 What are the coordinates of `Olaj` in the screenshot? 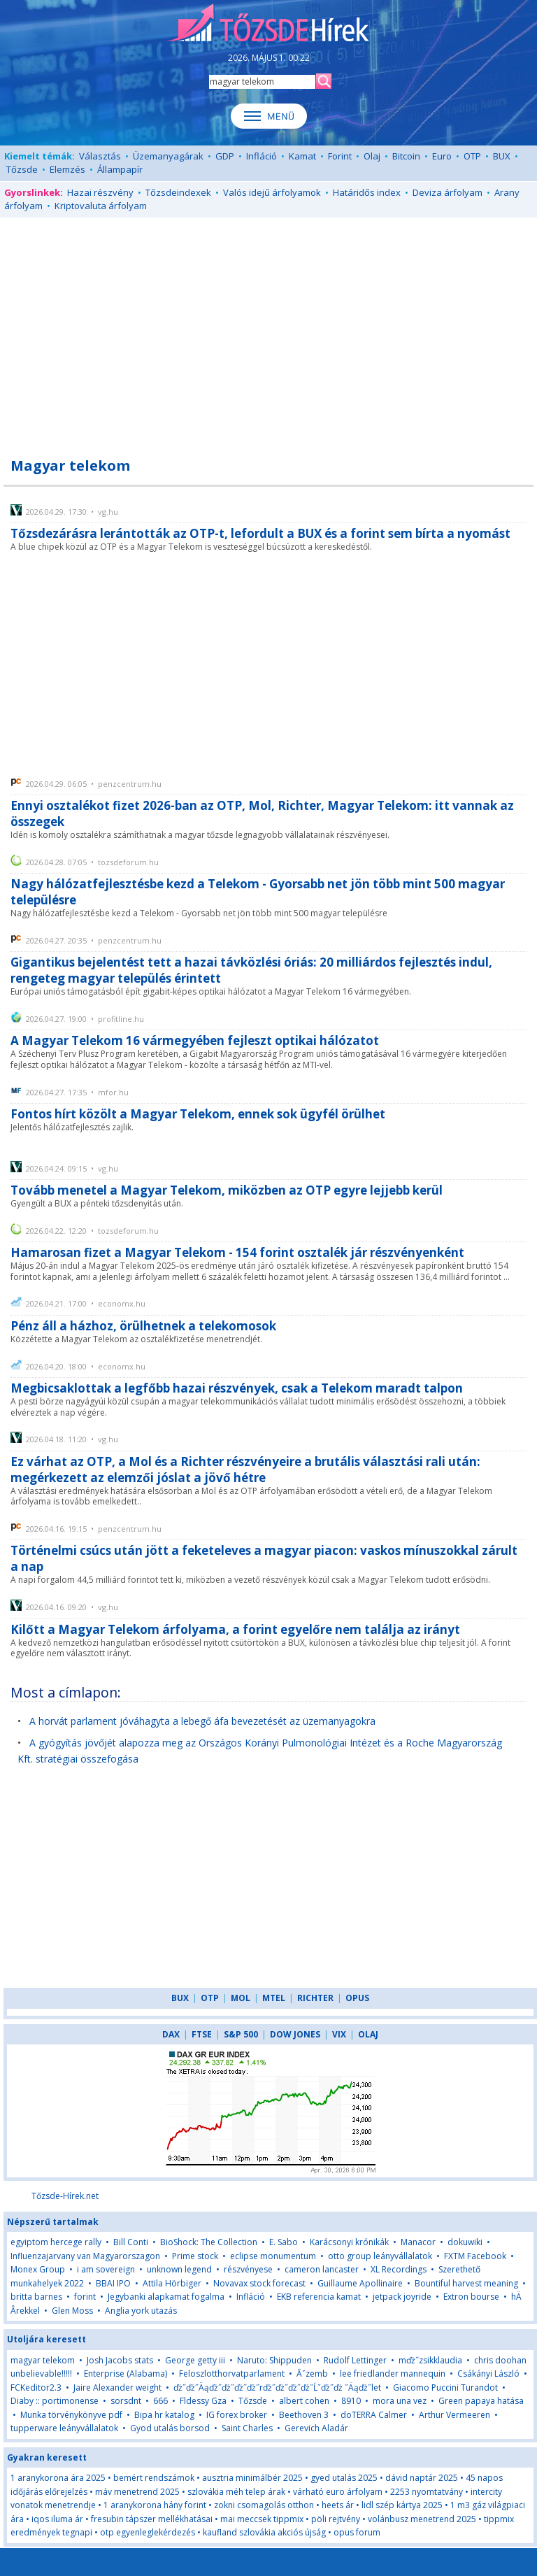 It's located at (372, 156).